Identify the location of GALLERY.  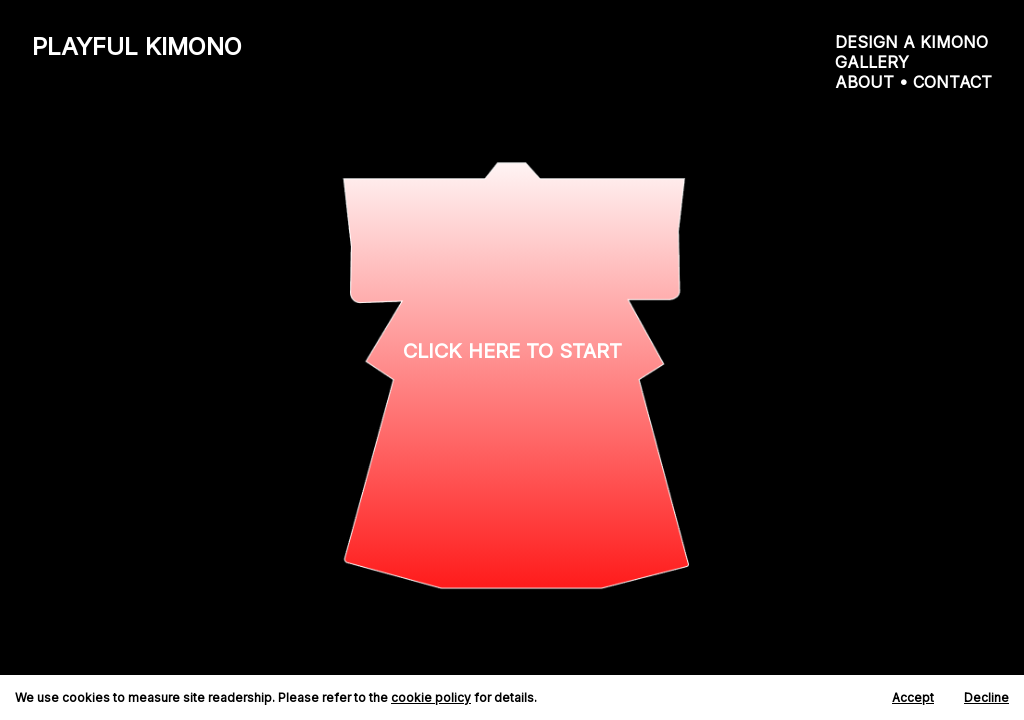
(872, 62).